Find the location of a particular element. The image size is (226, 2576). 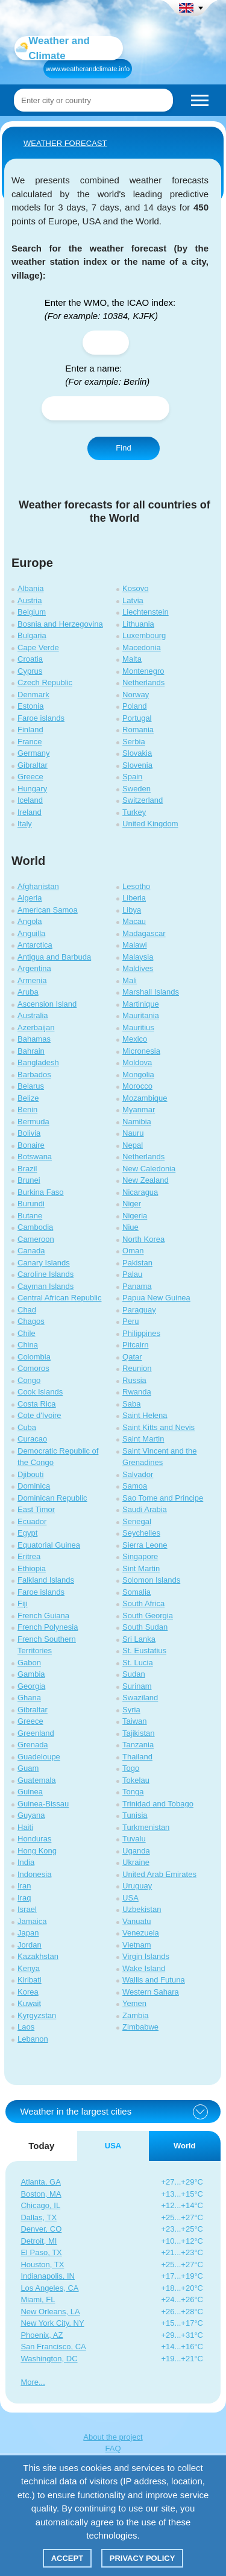

Niger is located at coordinates (131, 1203).